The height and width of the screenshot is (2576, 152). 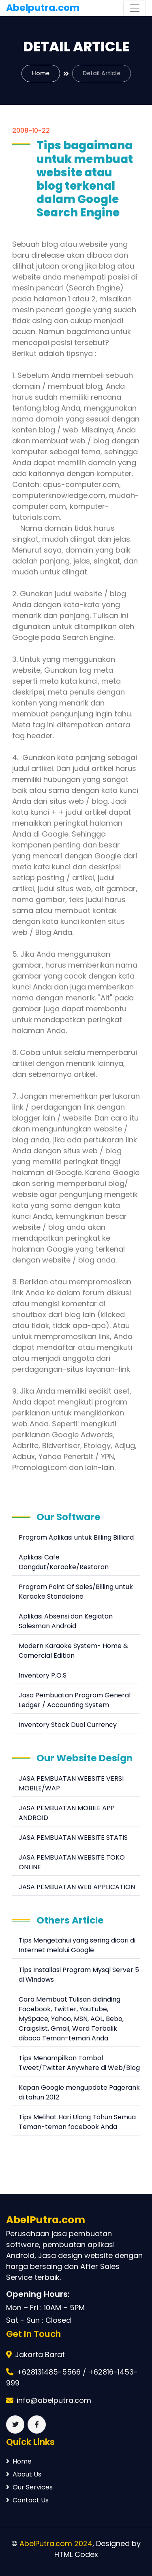 What do you see at coordinates (67, 1812) in the screenshot?
I see `JASA PEMBUATAN MOBILE APP ANDROID` at bounding box center [67, 1812].